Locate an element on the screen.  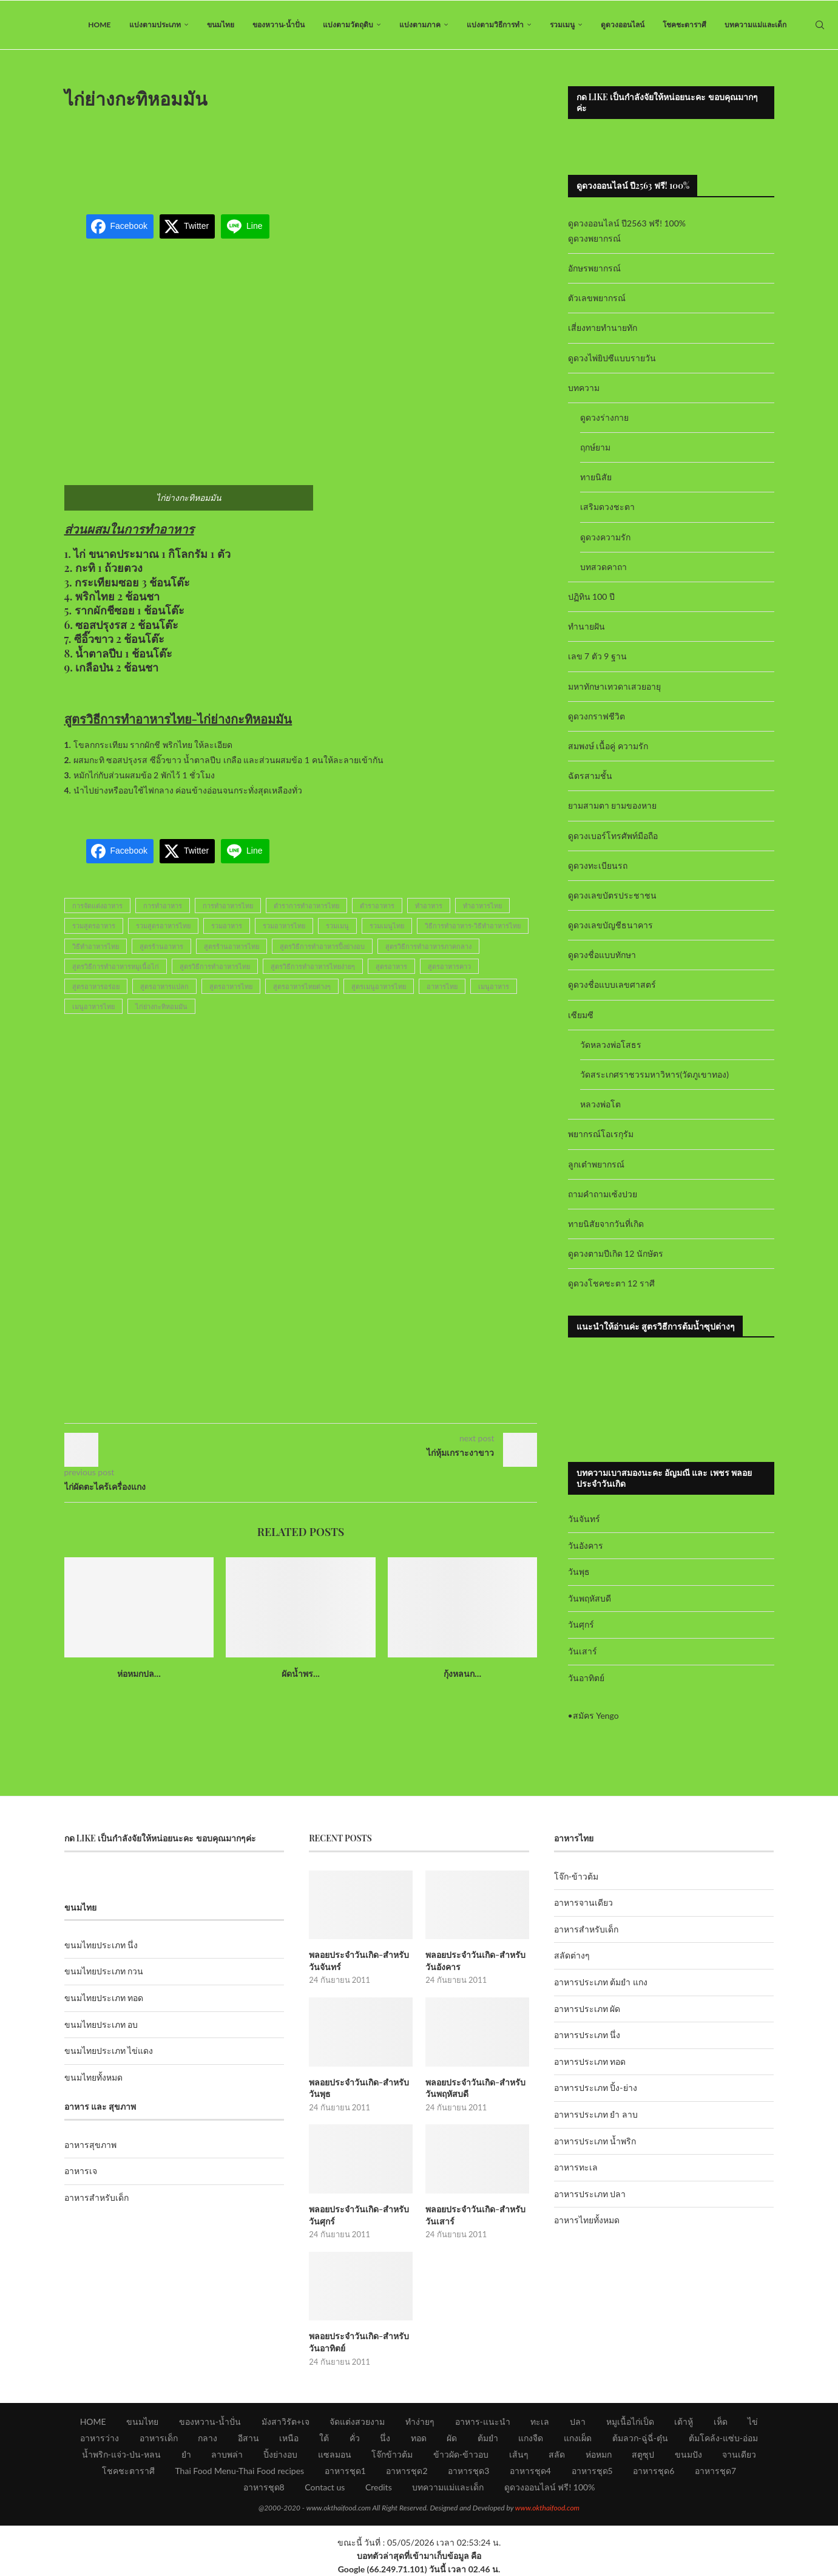
ขนมไทยประเภท ทอด is located at coordinates (104, 1998).